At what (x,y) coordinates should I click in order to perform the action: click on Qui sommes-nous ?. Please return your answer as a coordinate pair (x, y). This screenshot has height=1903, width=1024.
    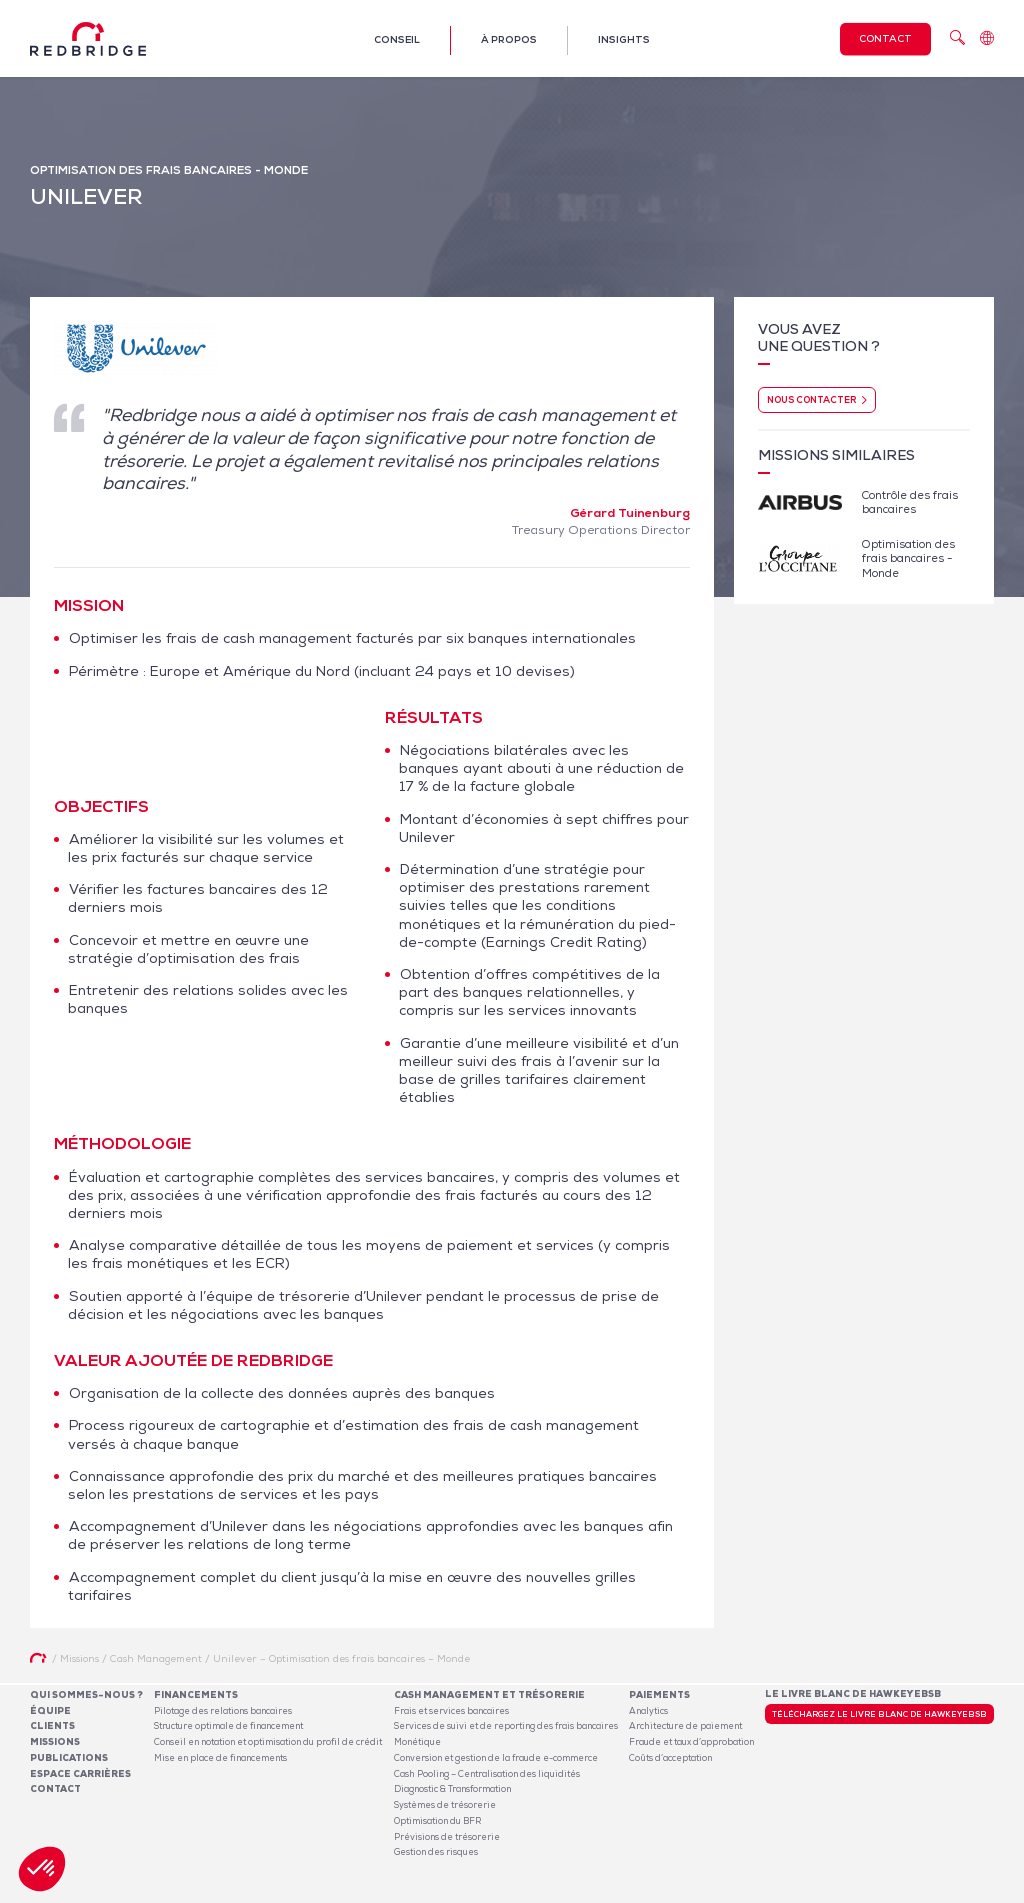
    Looking at the image, I should click on (86, 1695).